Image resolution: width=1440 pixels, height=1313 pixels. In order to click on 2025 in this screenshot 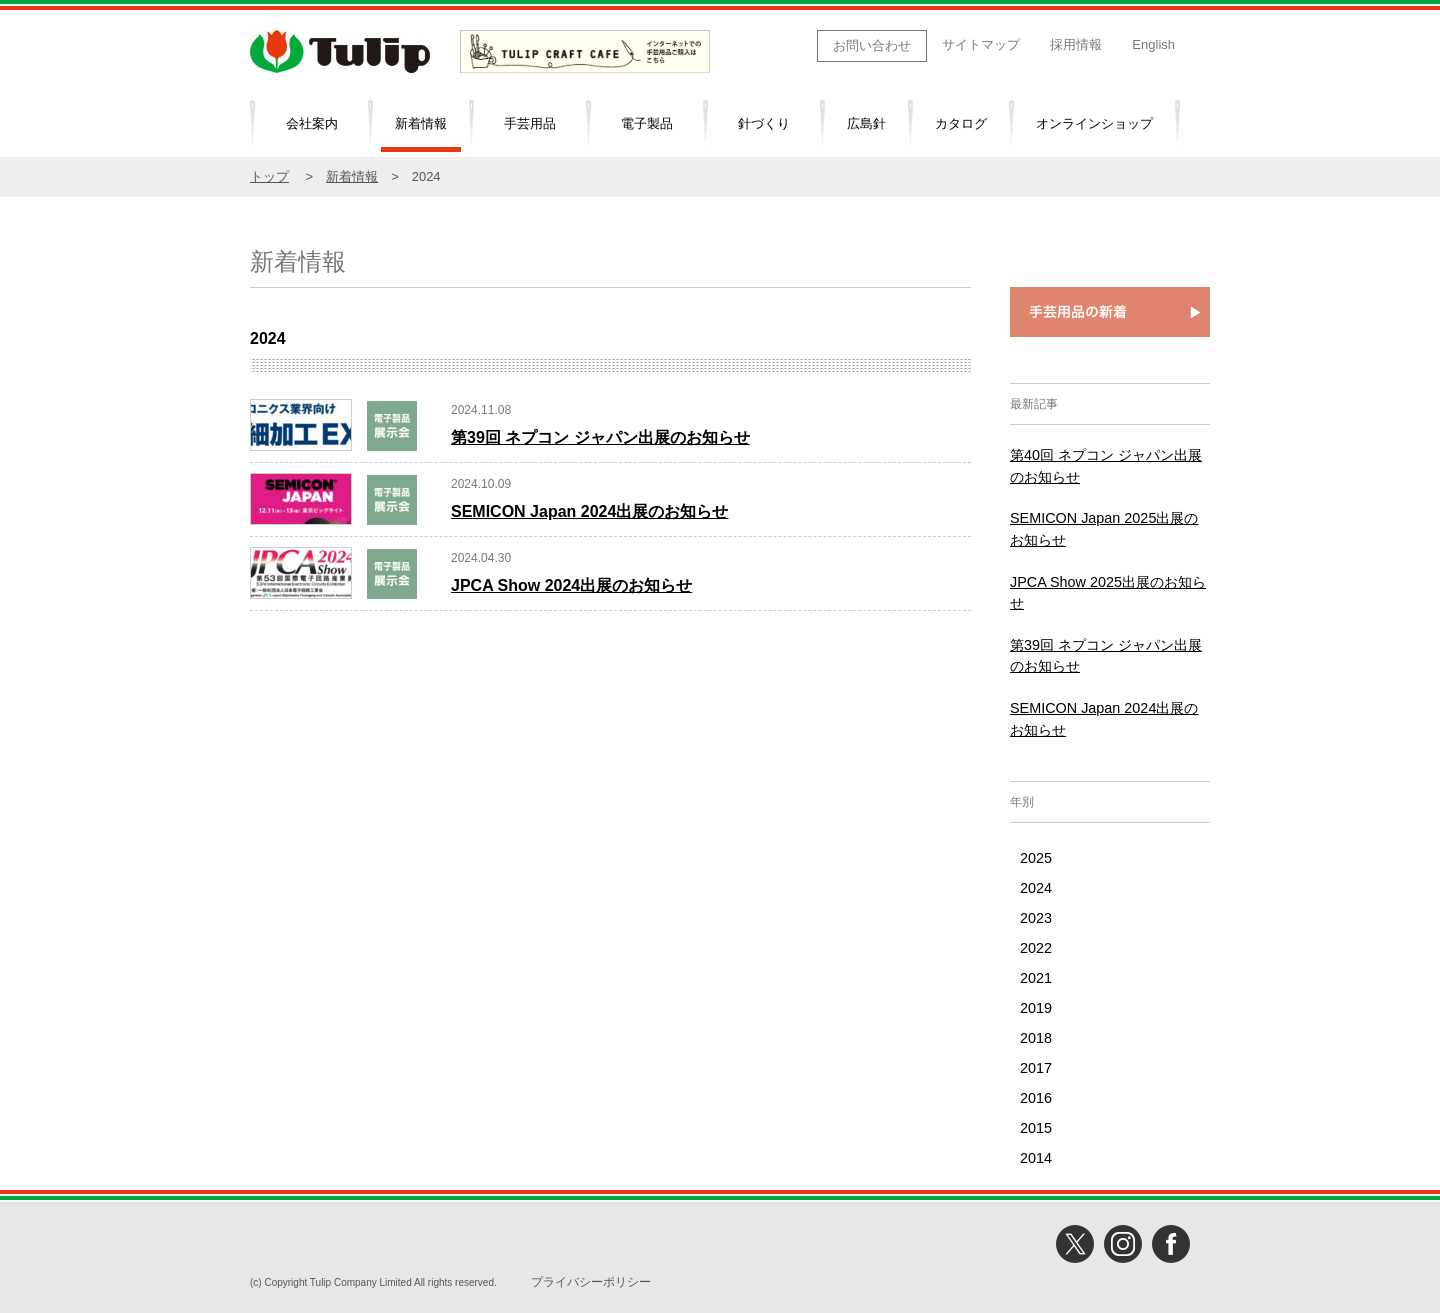, I will do `click(1036, 858)`.